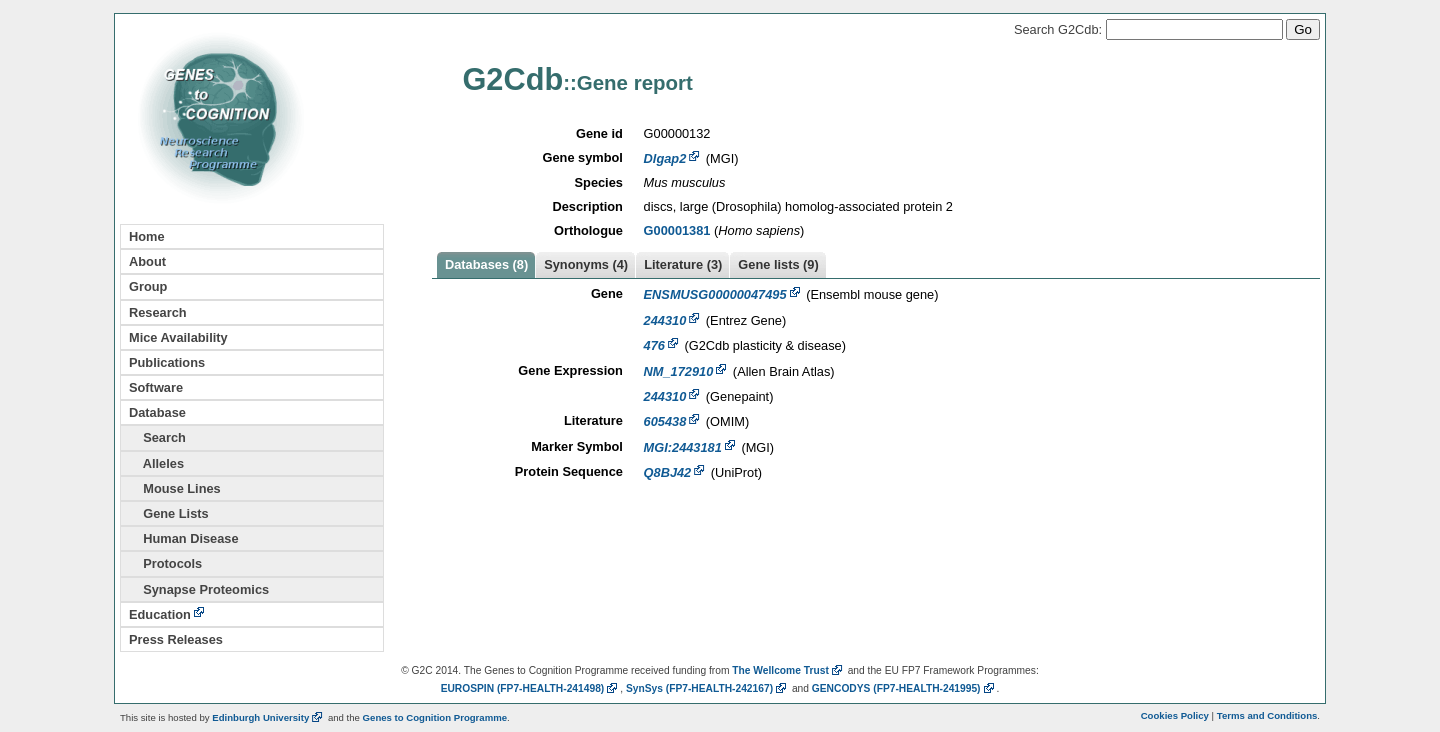 This screenshot has width=1440, height=732. I want to click on Genes to Cognition Programme, so click(435, 717).